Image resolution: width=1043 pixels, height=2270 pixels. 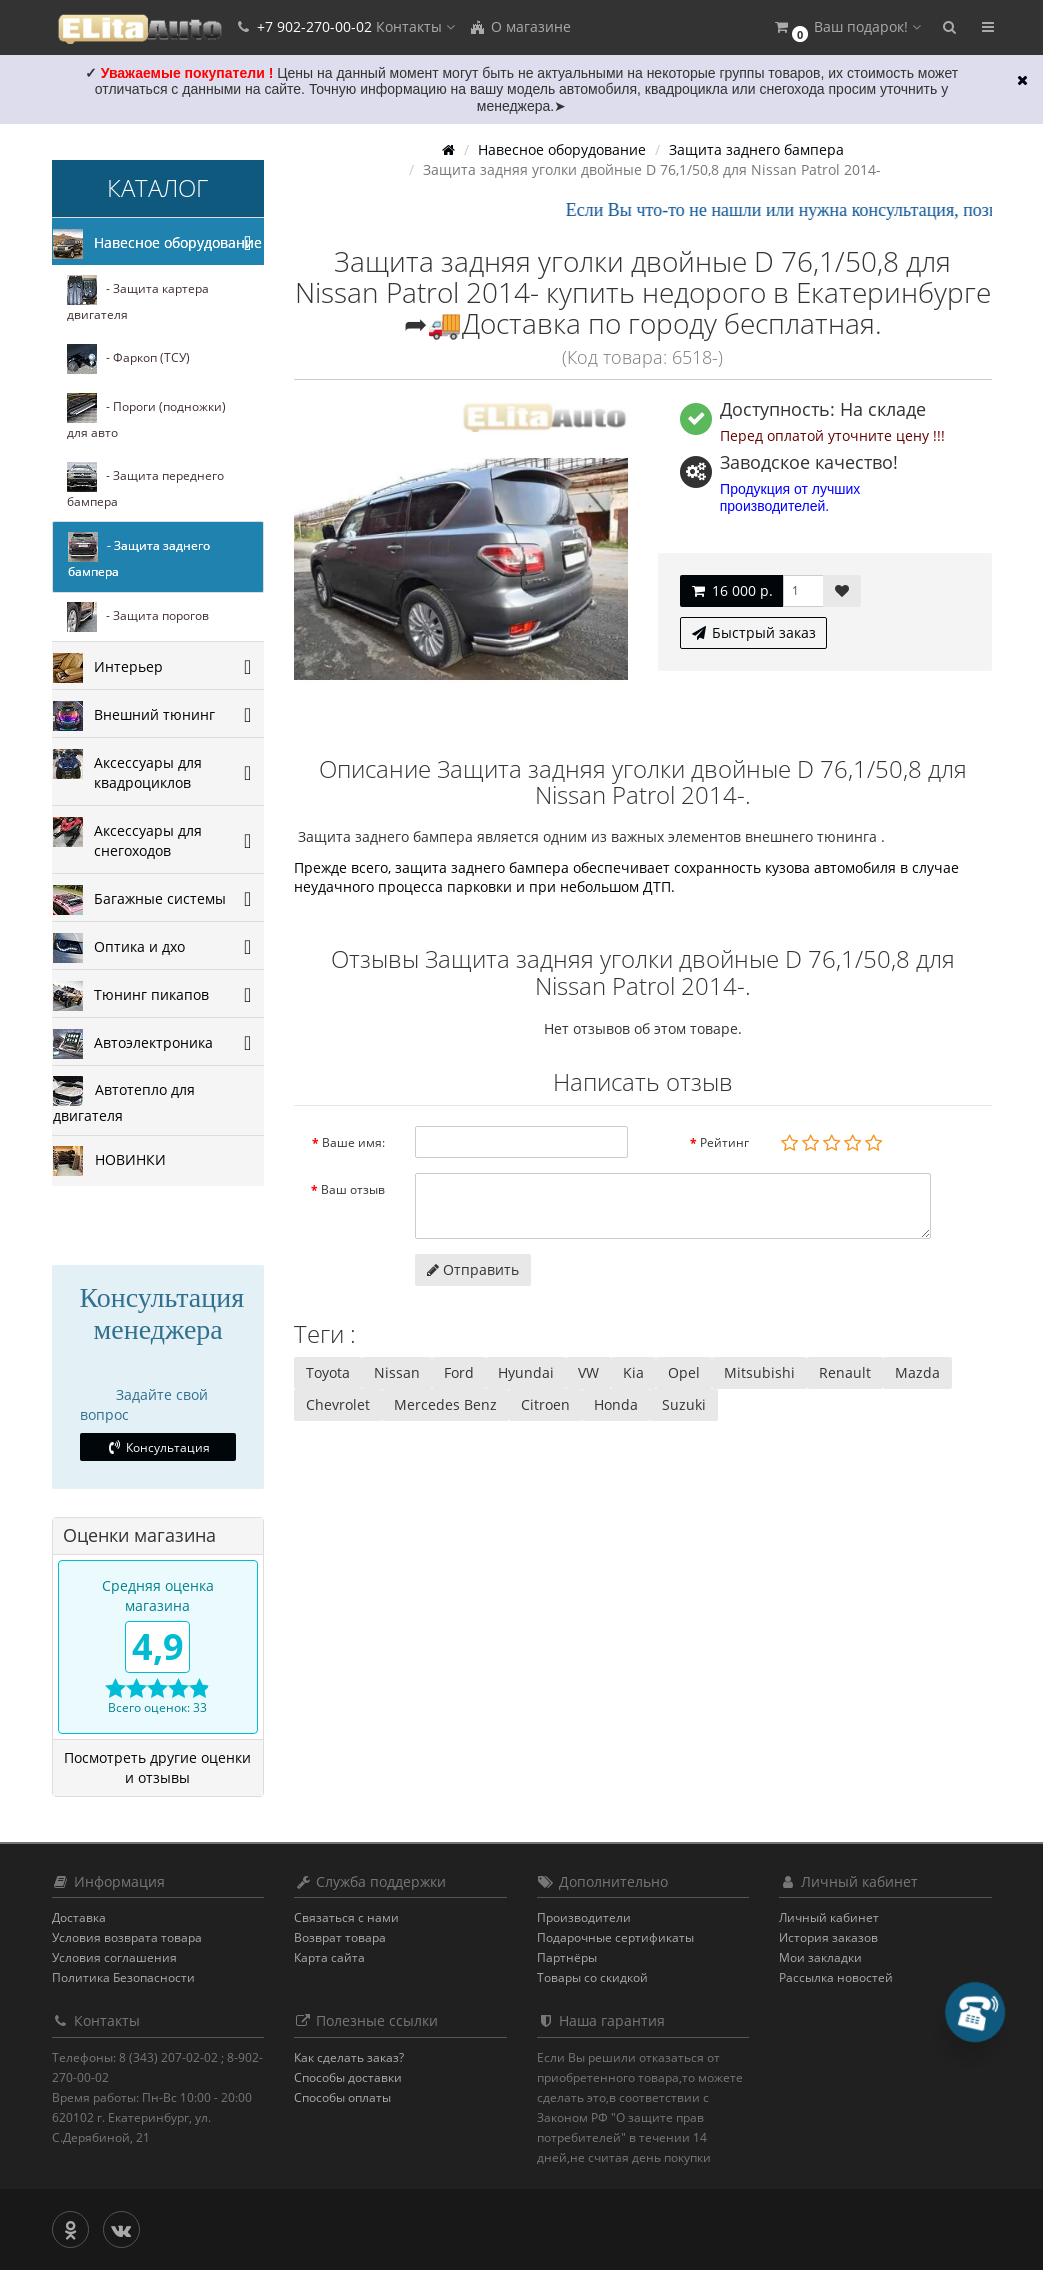 I want to click on VW, so click(x=588, y=1372).